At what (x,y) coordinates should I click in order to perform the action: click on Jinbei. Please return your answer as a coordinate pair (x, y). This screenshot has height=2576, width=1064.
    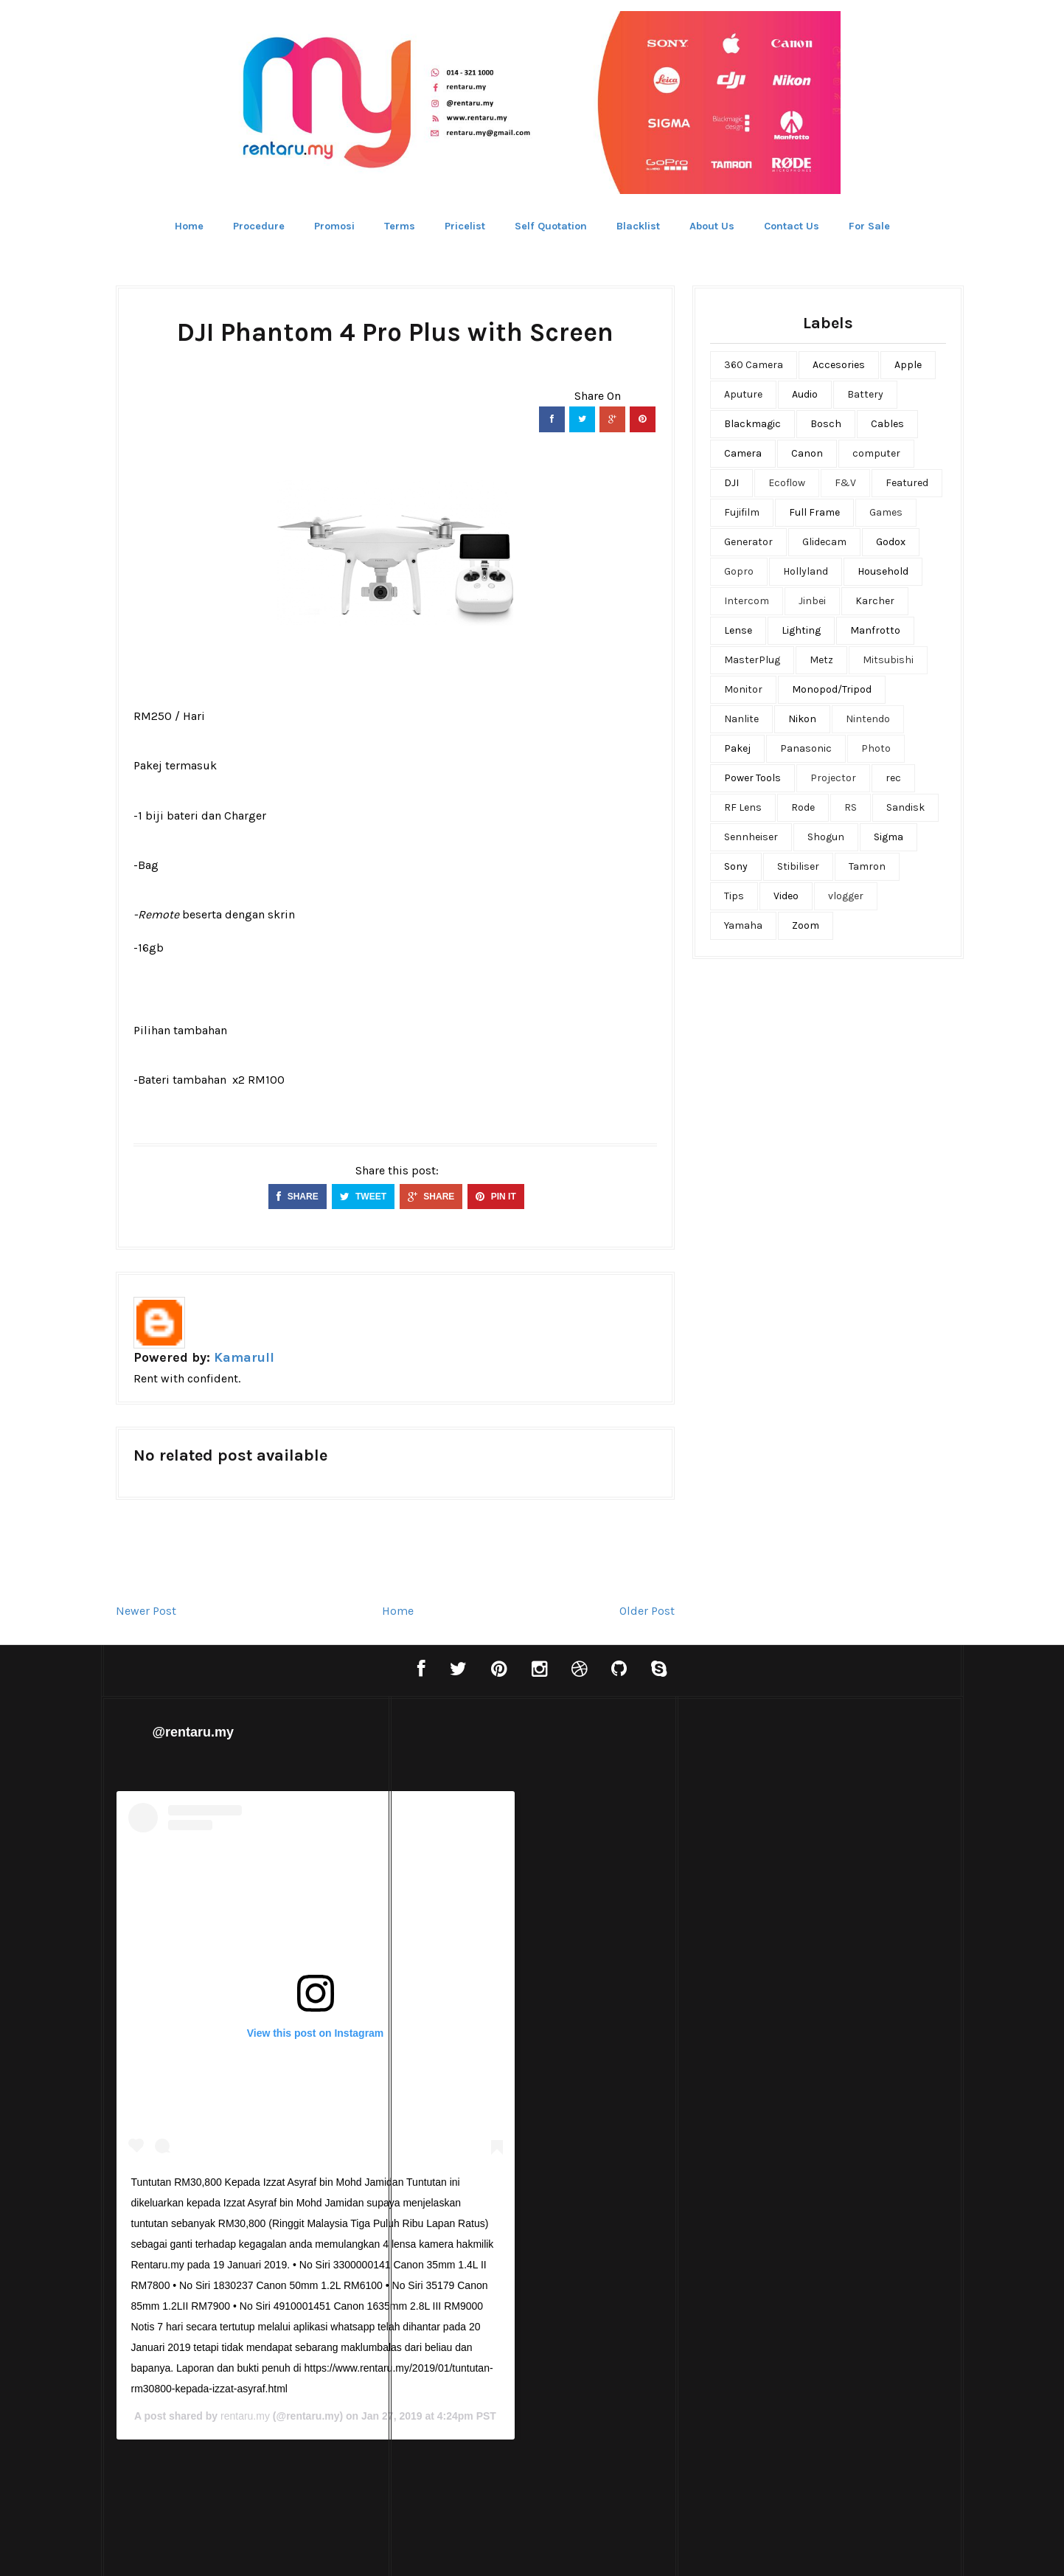
    Looking at the image, I should click on (812, 601).